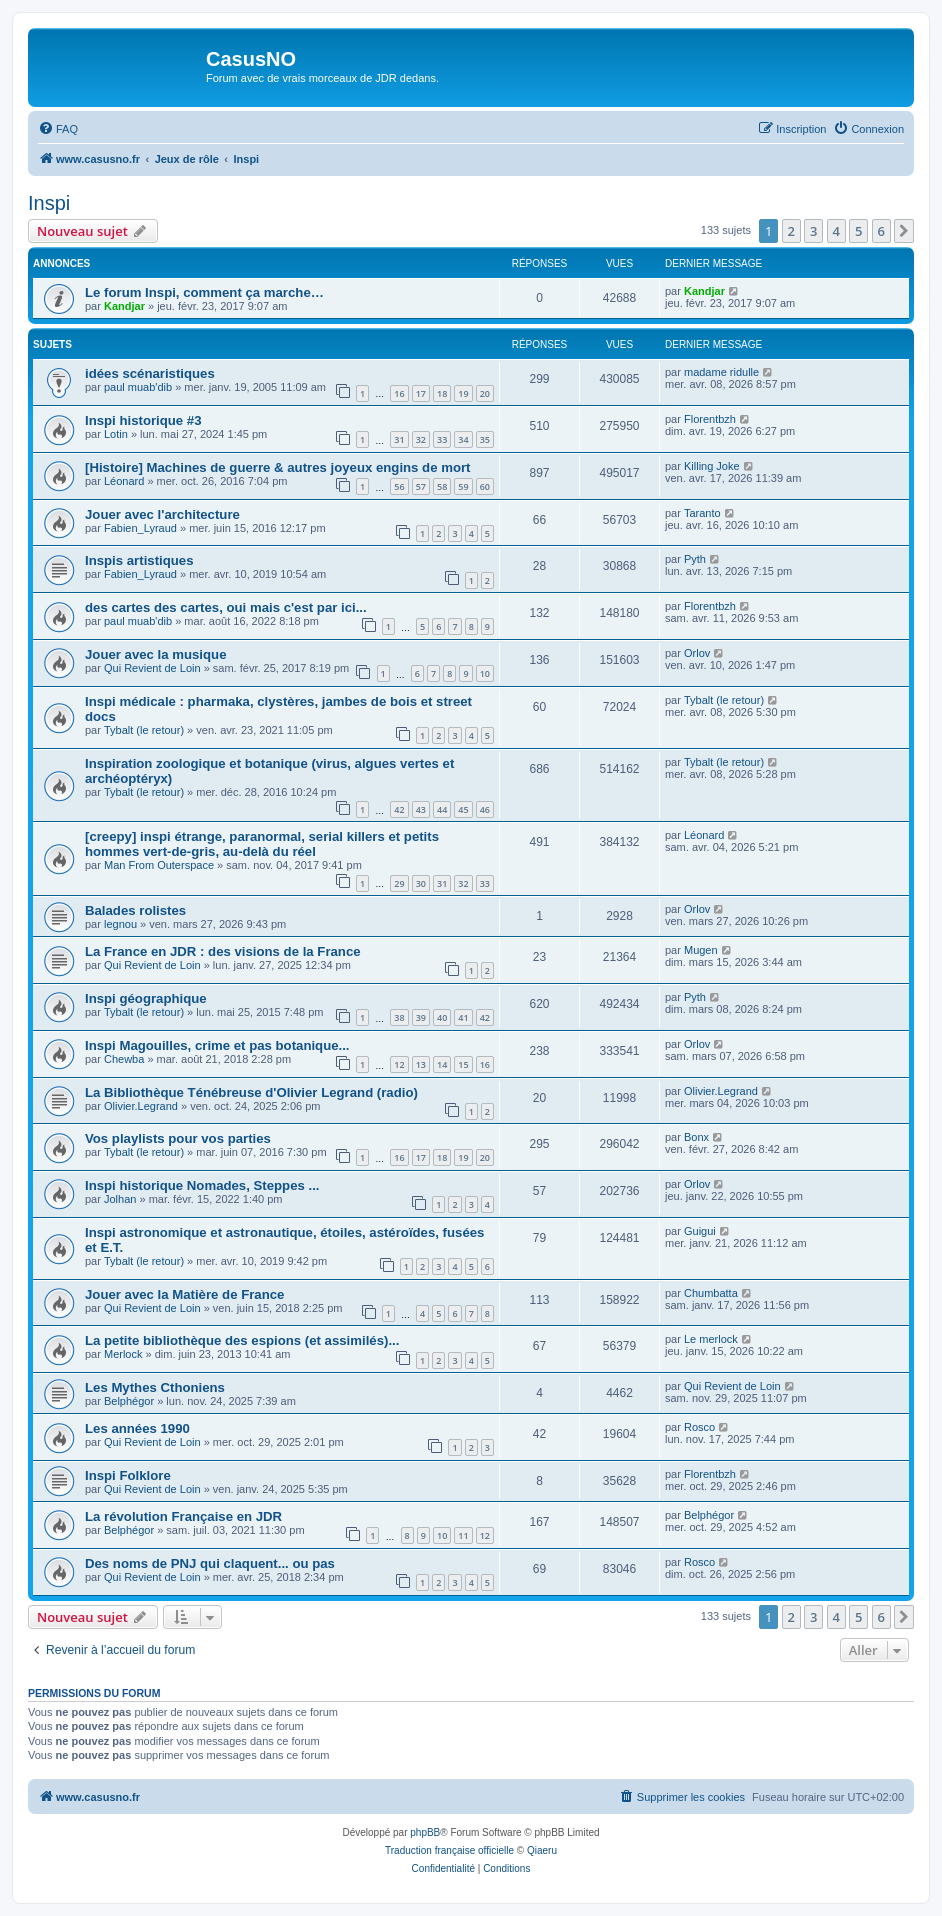 Image resolution: width=942 pixels, height=1916 pixels. What do you see at coordinates (485, 673) in the screenshot?
I see `10` at bounding box center [485, 673].